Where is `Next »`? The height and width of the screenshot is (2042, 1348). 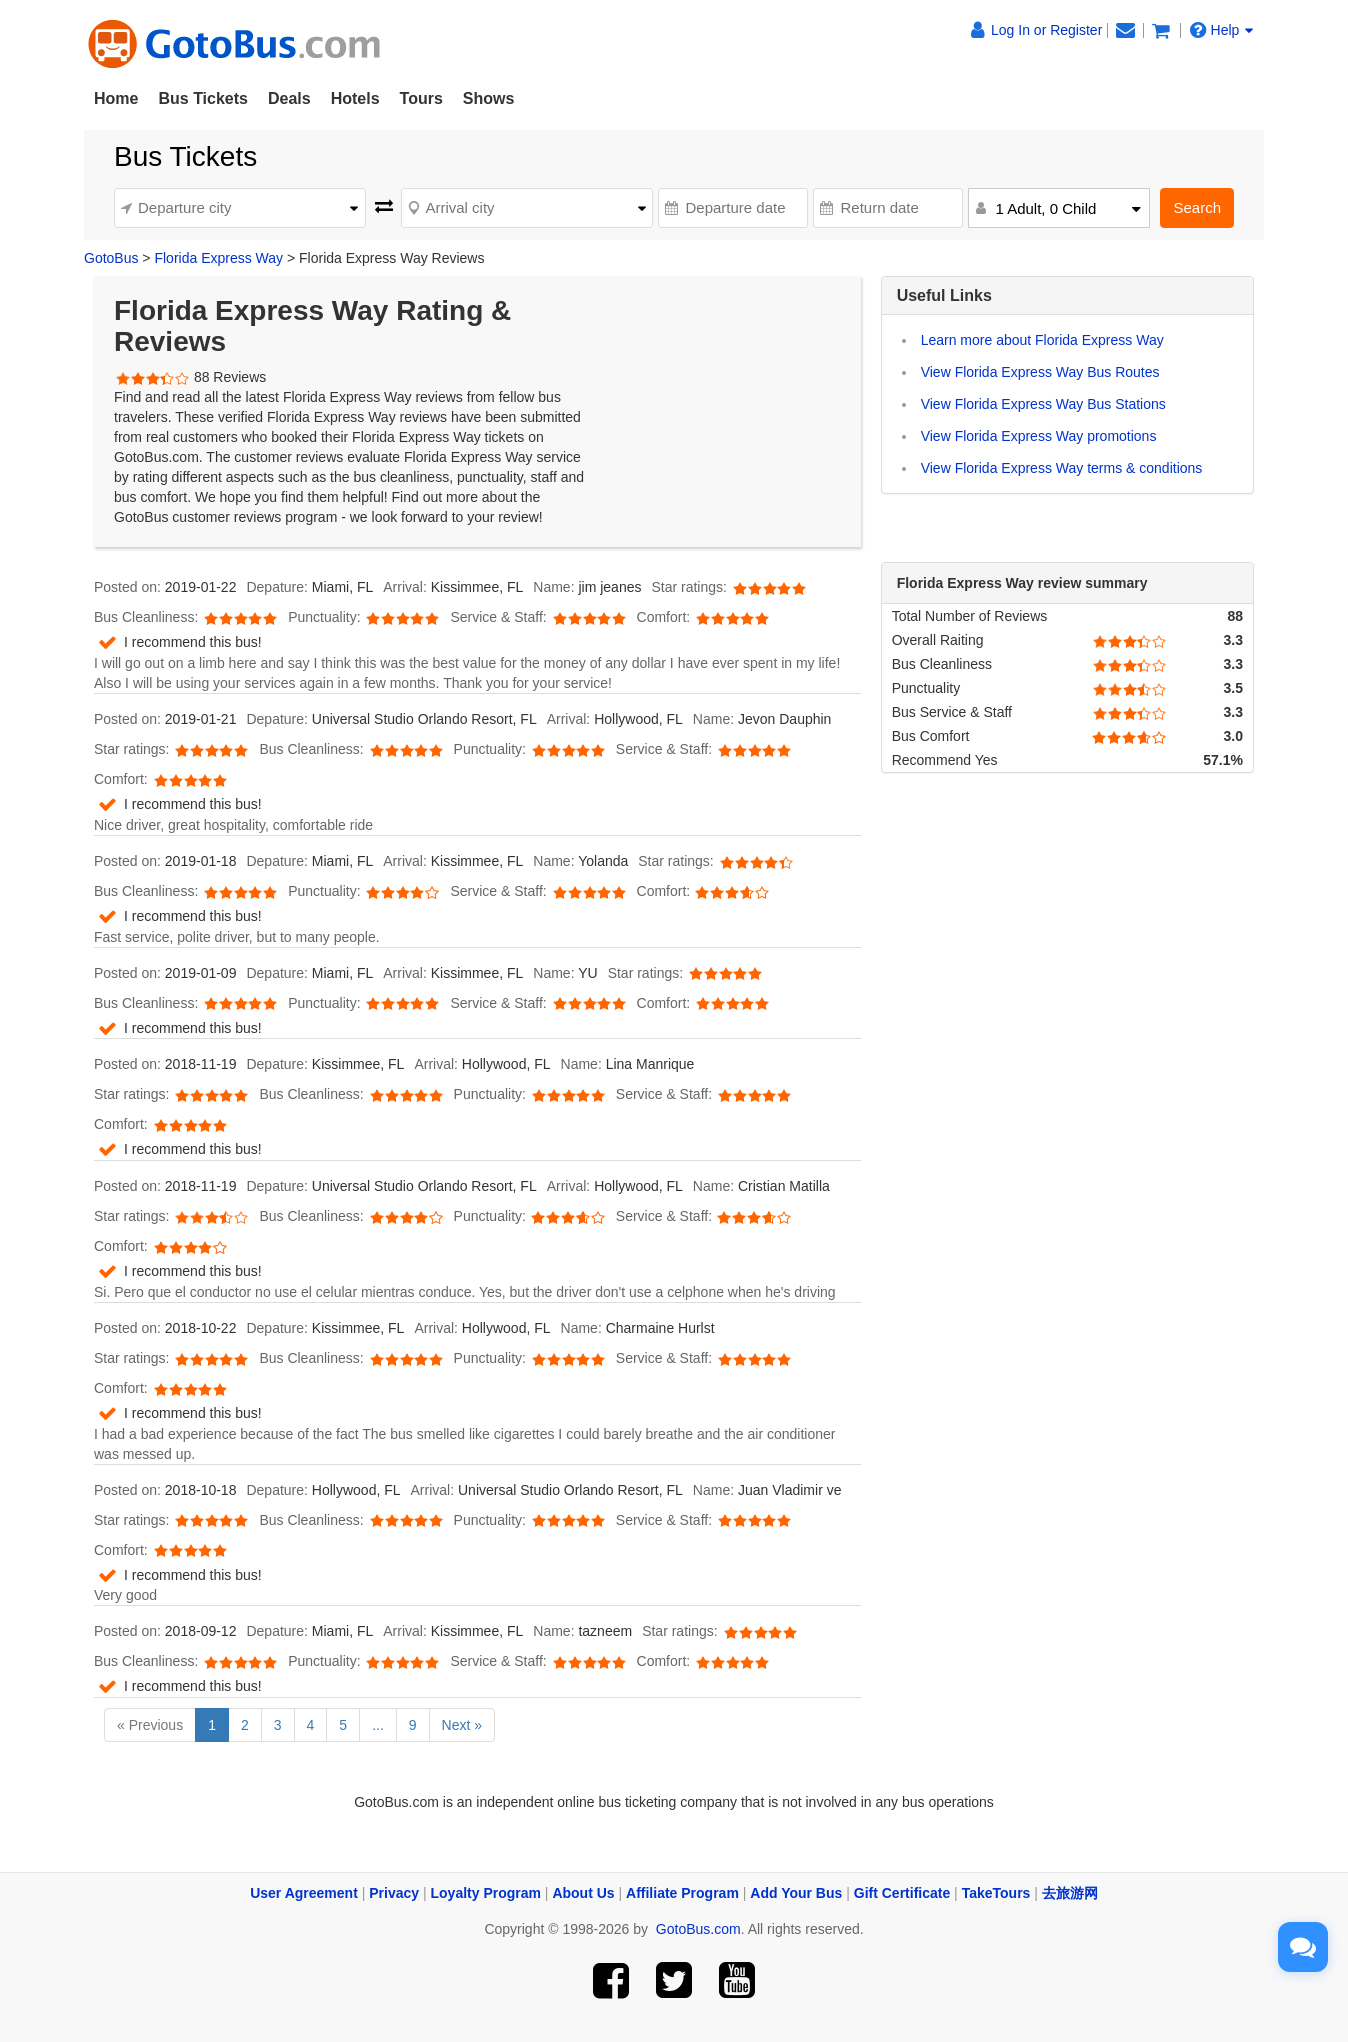
Next » is located at coordinates (462, 1725).